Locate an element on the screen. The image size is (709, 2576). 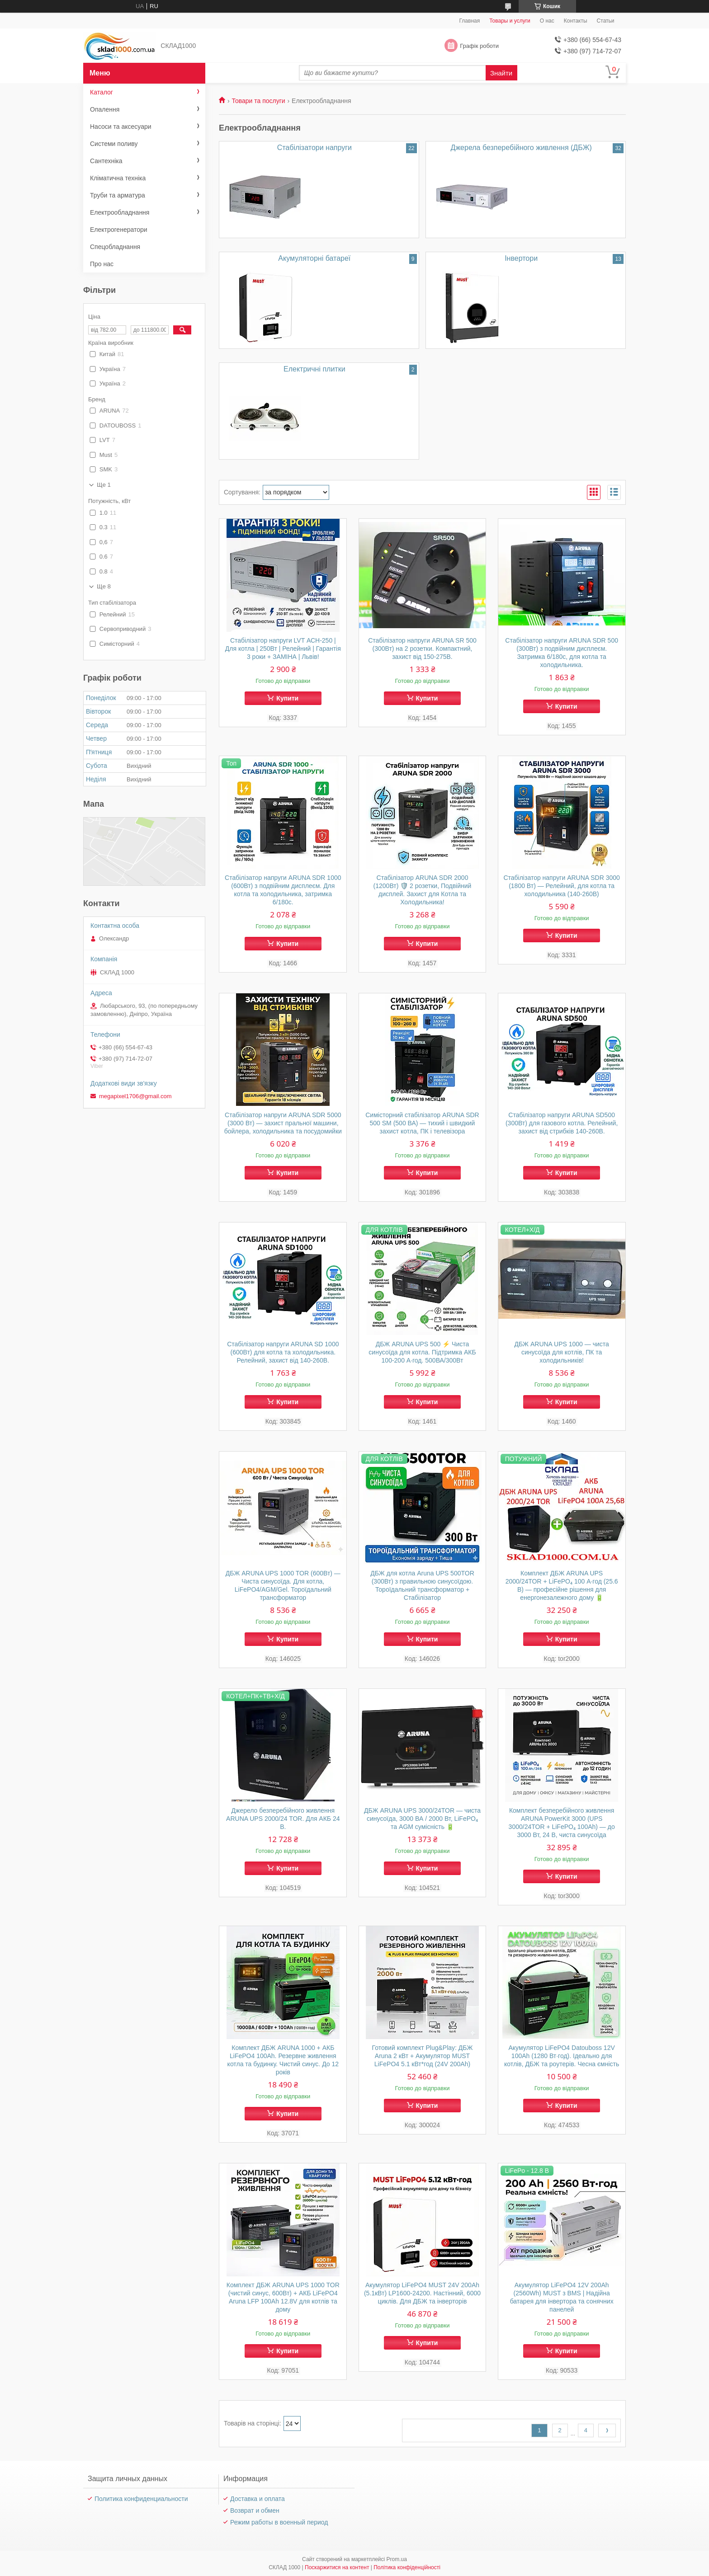
Стабілізатор напруги ARUNA SR 500 (300Вт) на 2 розетки. Компактний, захист від 150-275В. is located at coordinates (422, 648).